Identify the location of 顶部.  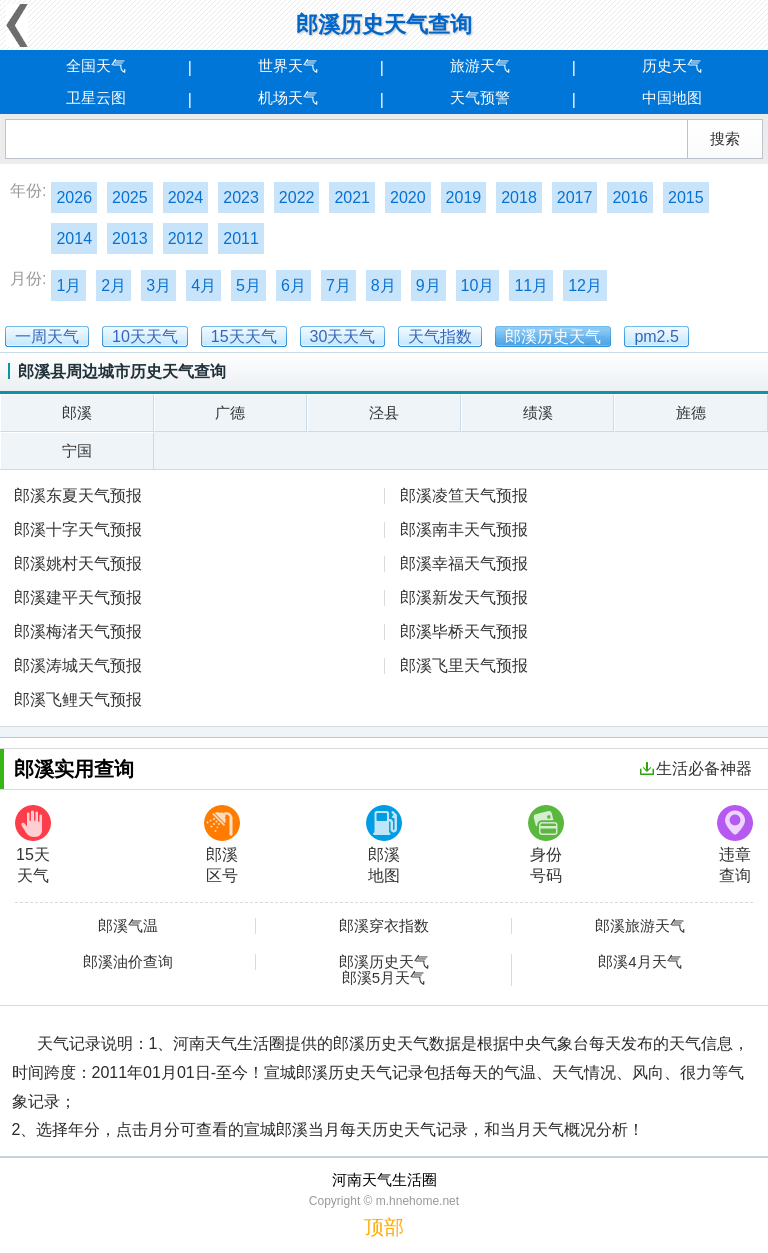
(384, 1227).